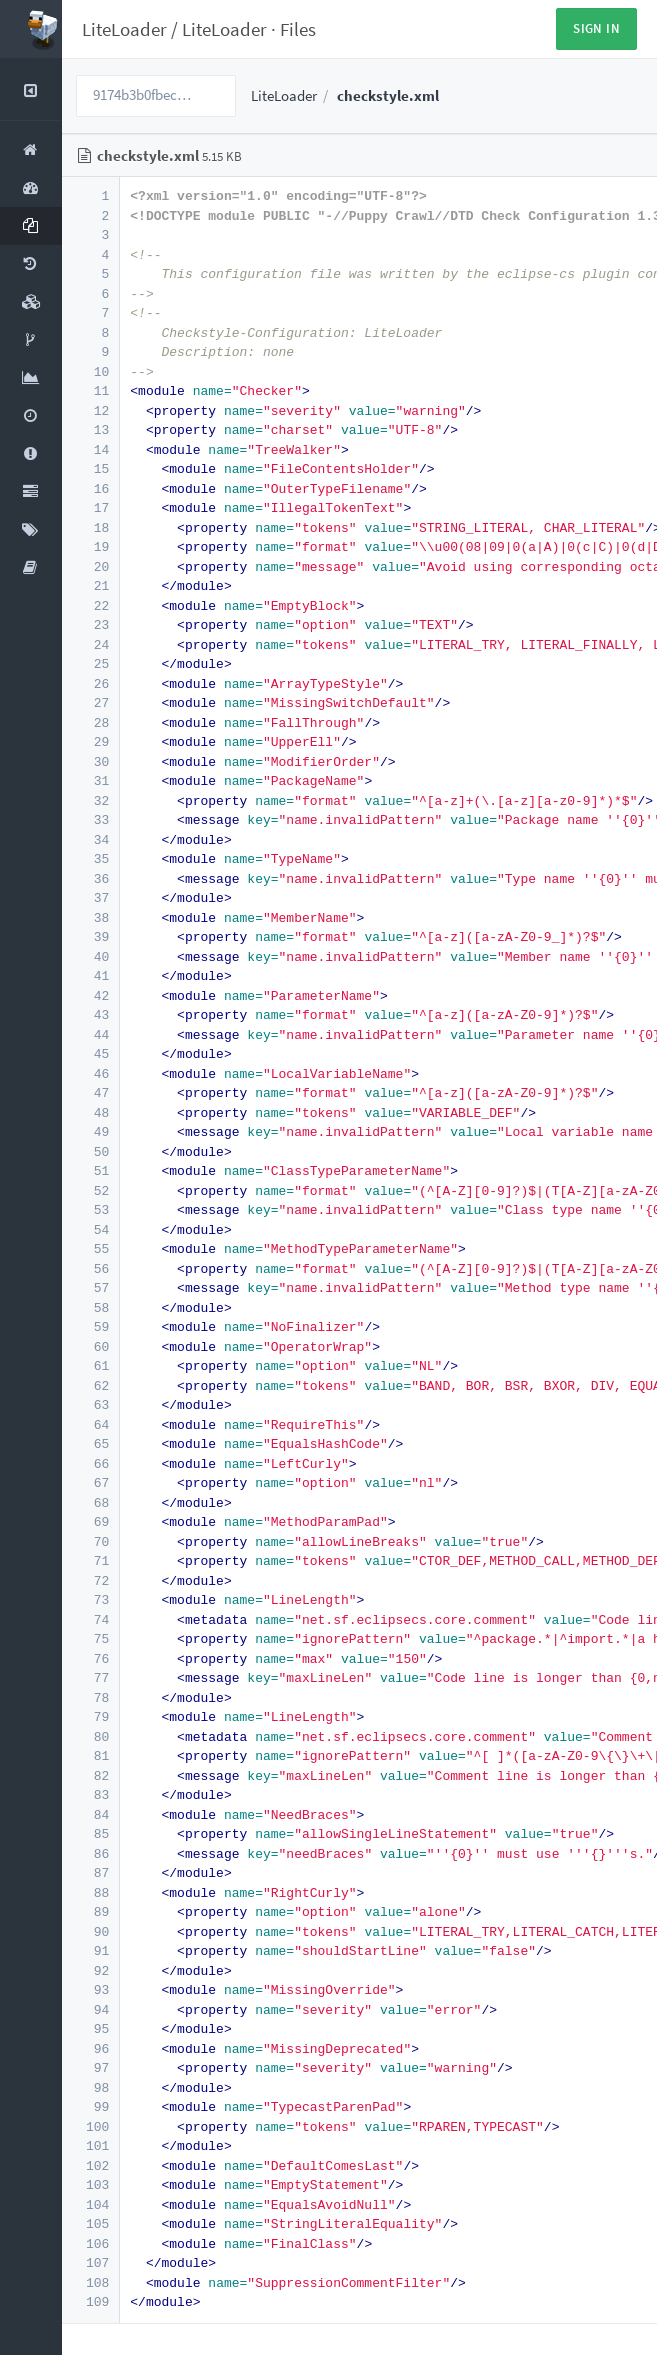 Image resolution: width=657 pixels, height=2355 pixels. What do you see at coordinates (89, 1482) in the screenshot?
I see `67` at bounding box center [89, 1482].